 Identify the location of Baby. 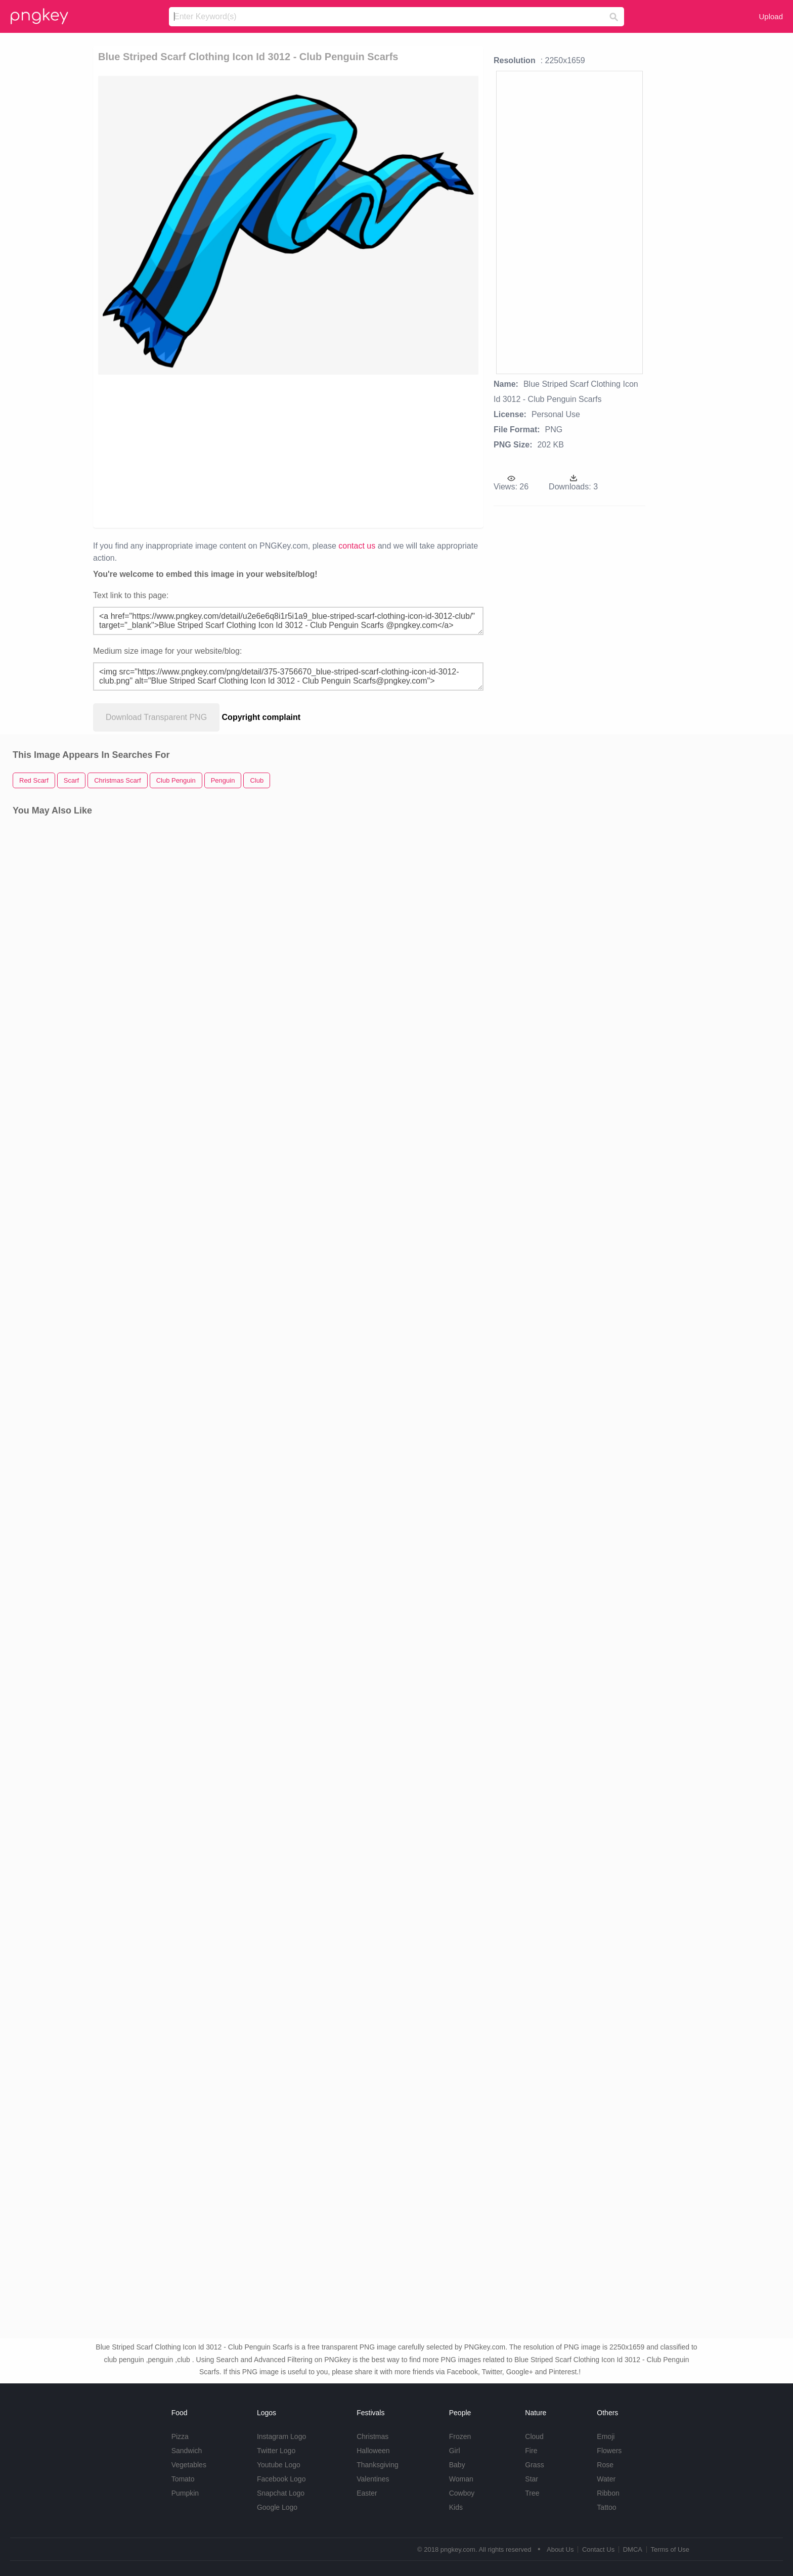
(457, 2465).